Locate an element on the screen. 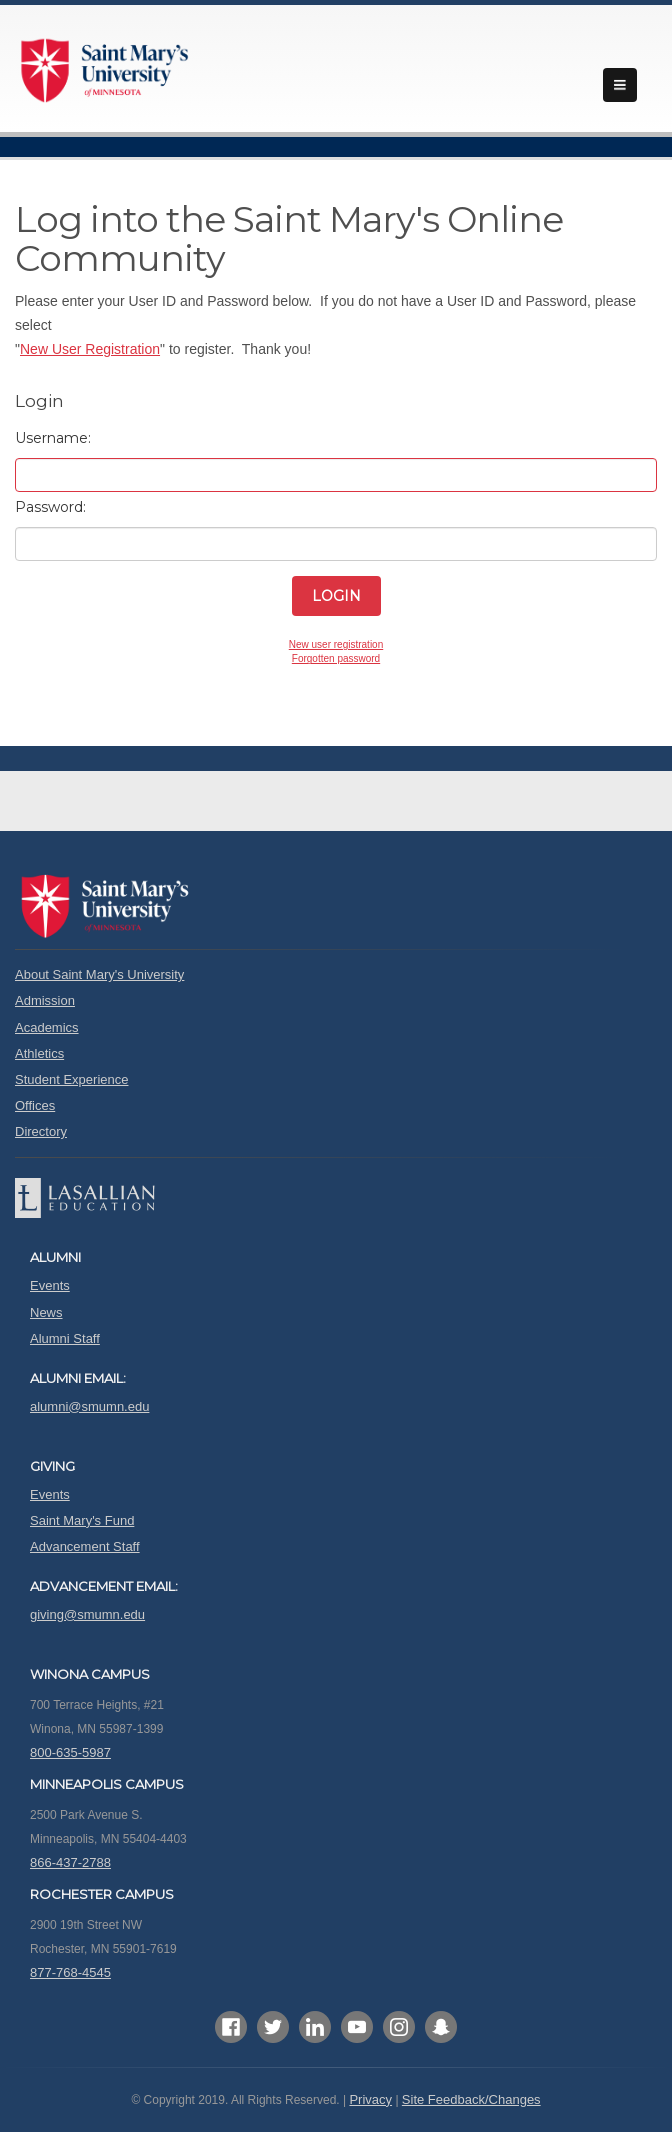  menu is located at coordinates (620, 85).